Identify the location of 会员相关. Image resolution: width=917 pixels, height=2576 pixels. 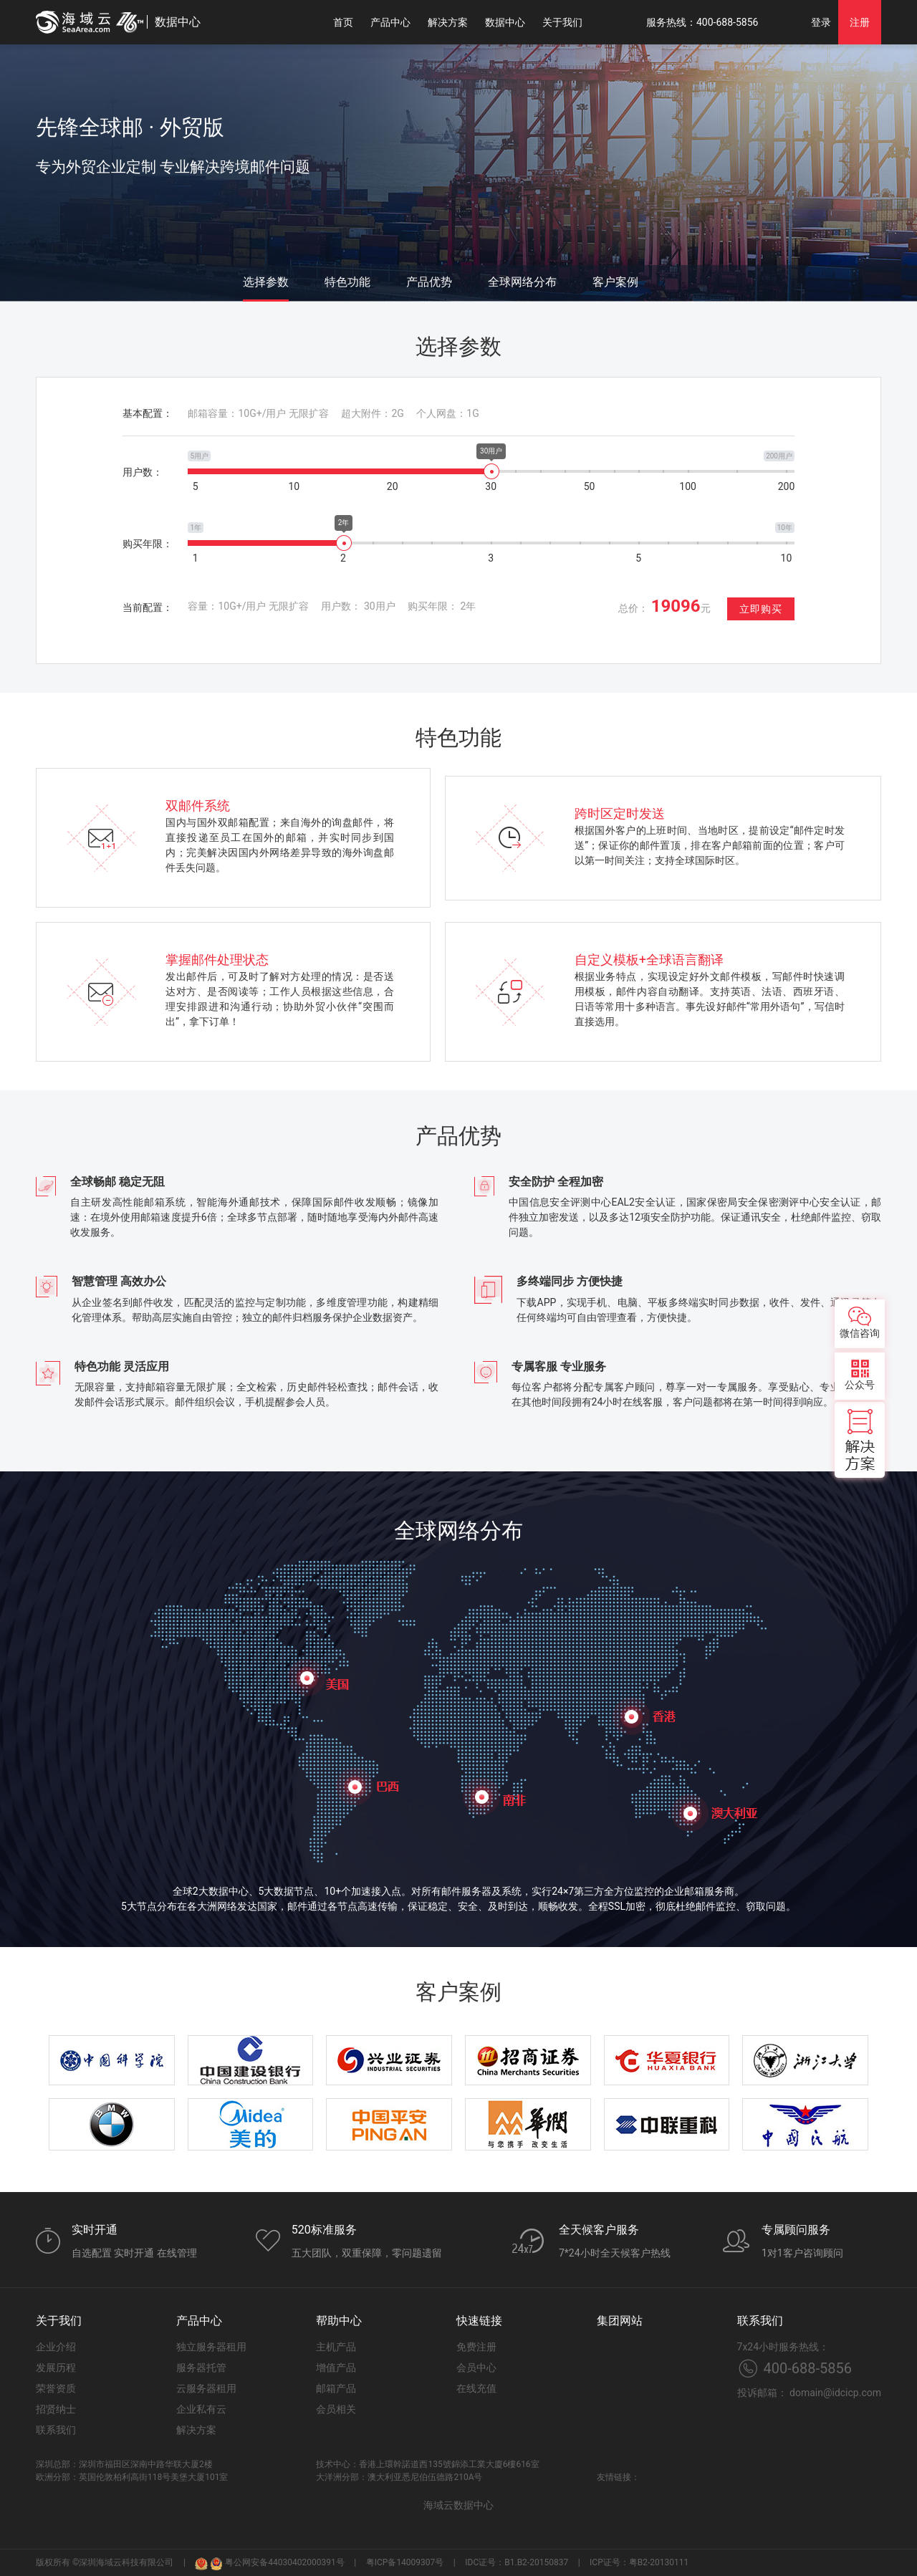
(336, 2409).